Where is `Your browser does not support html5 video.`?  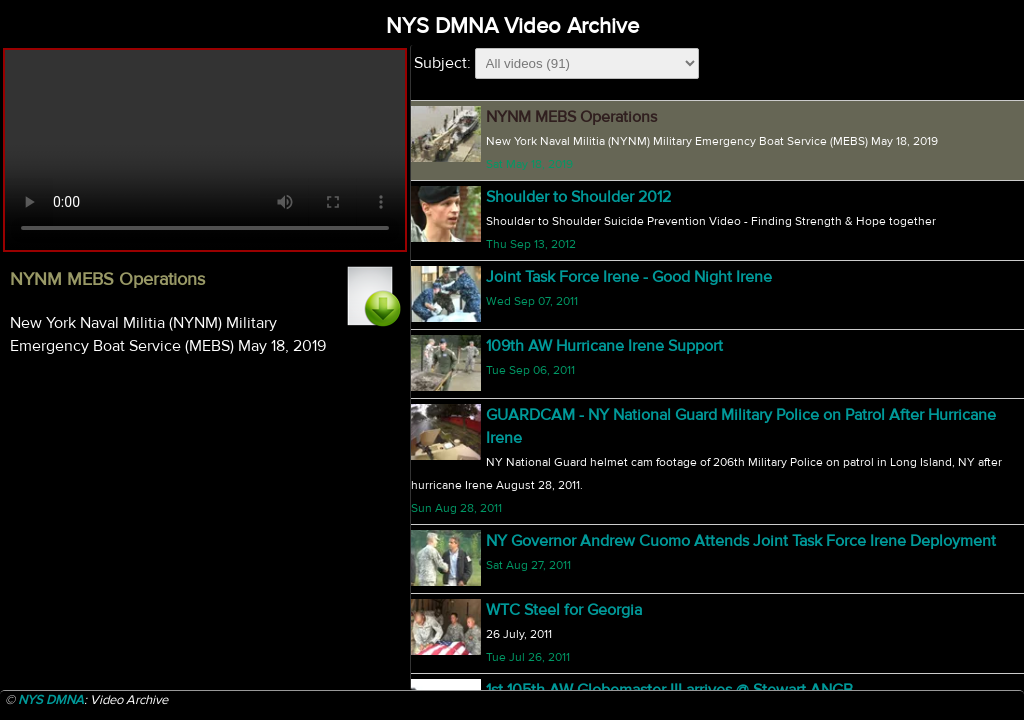 Your browser does not support html5 video. is located at coordinates (205, 150).